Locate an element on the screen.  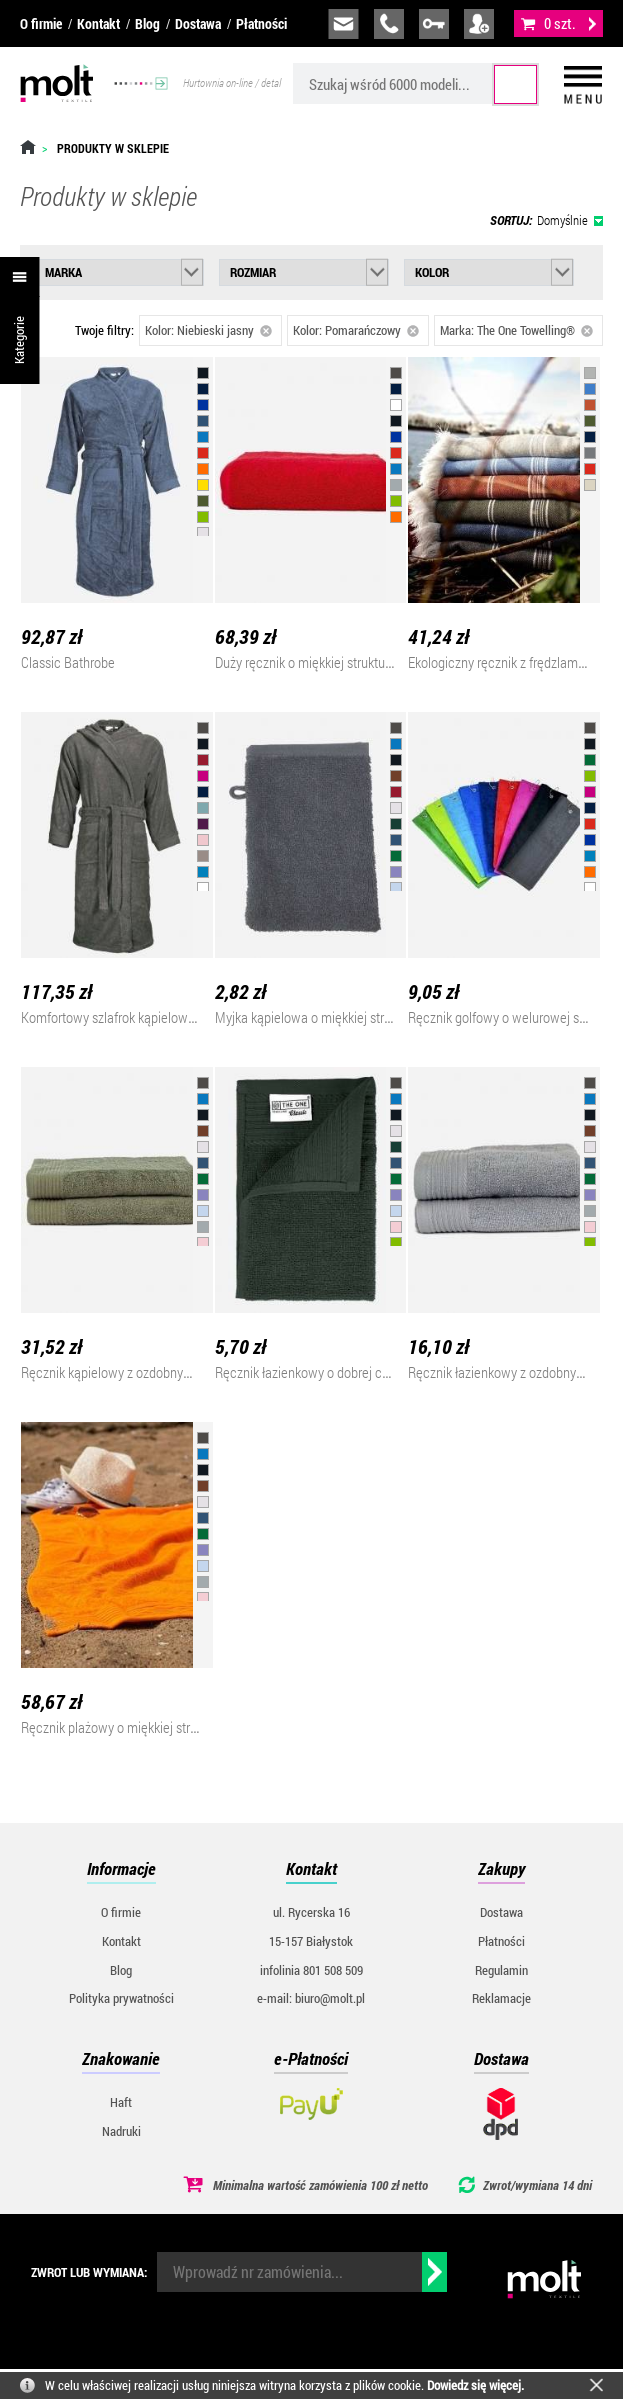
Blog is located at coordinates (147, 23).